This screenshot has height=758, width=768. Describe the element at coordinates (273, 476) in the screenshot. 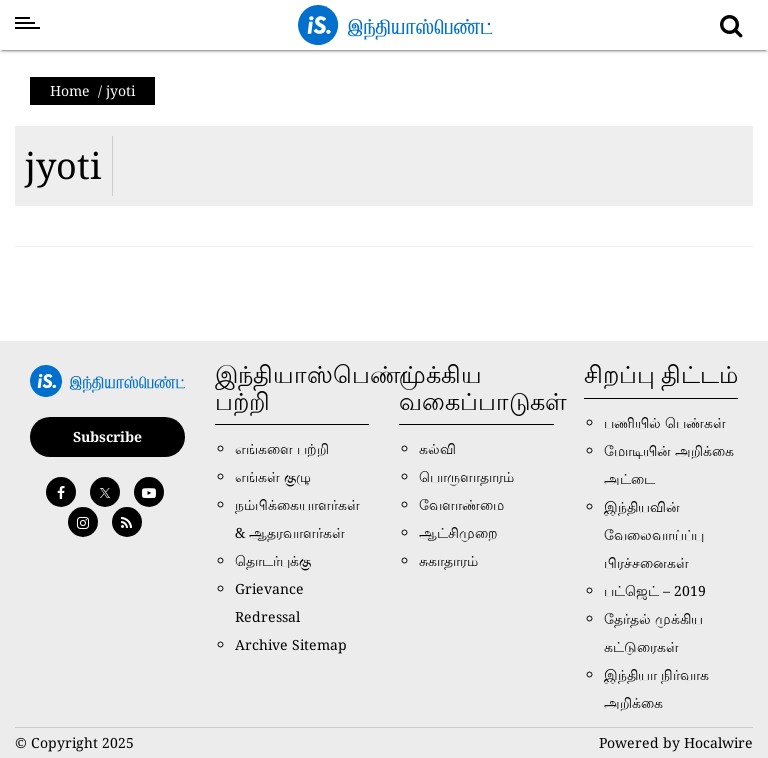

I see `எங்கள் குழு` at that location.